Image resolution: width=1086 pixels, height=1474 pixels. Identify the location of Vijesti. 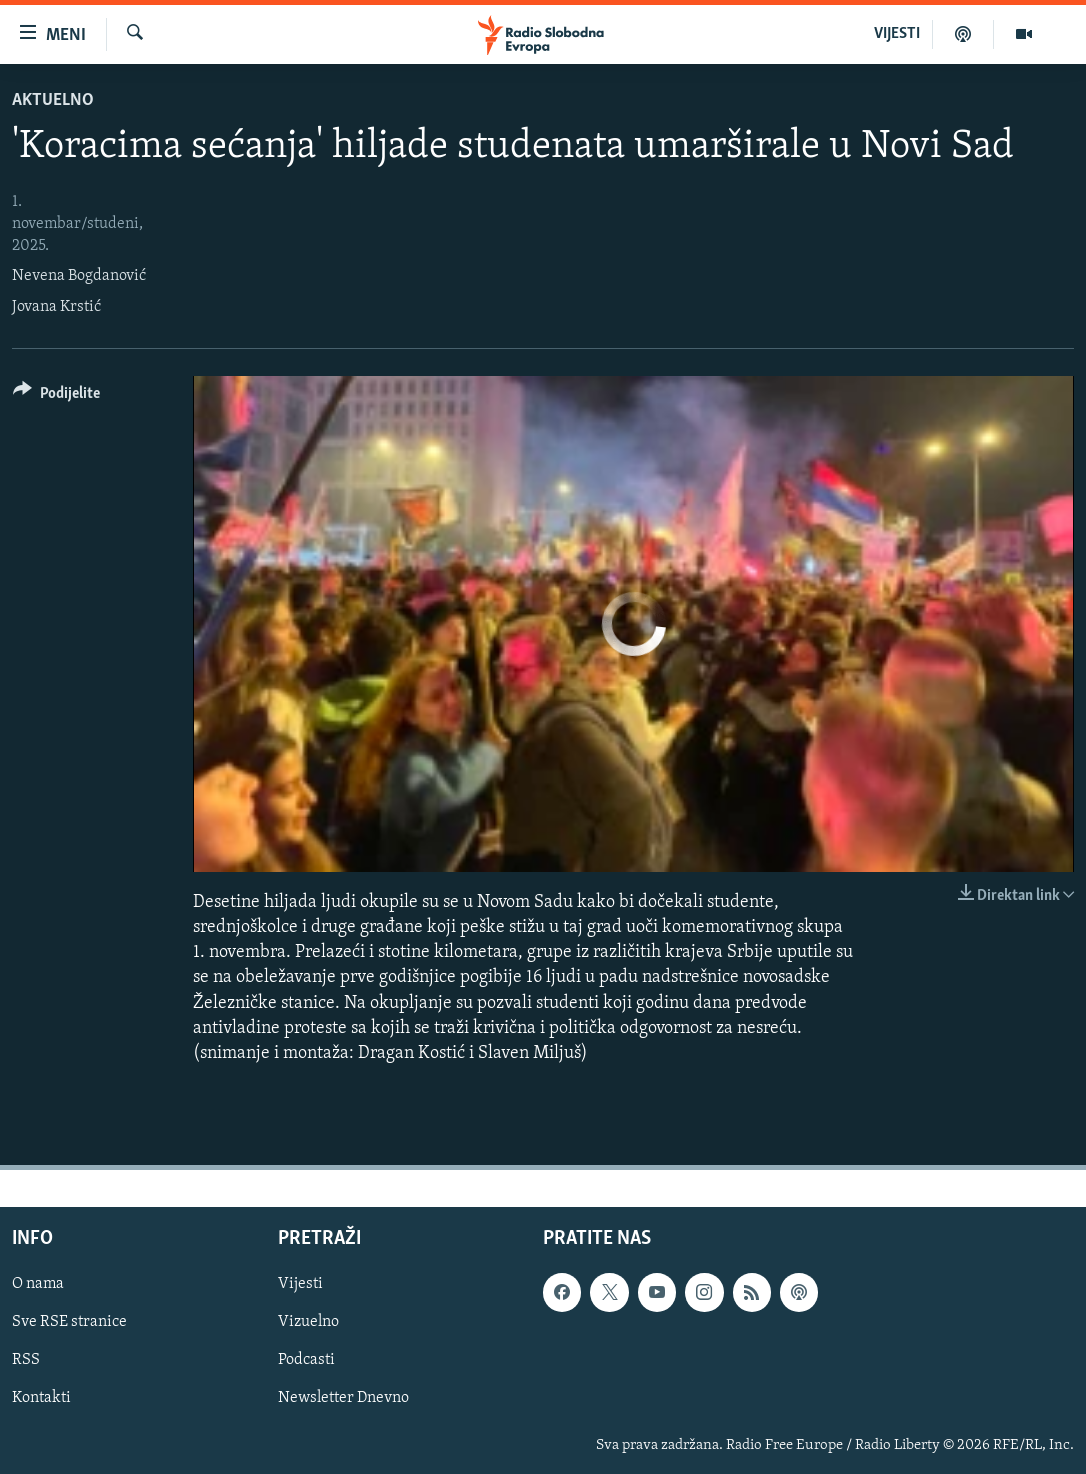
(300, 1284).